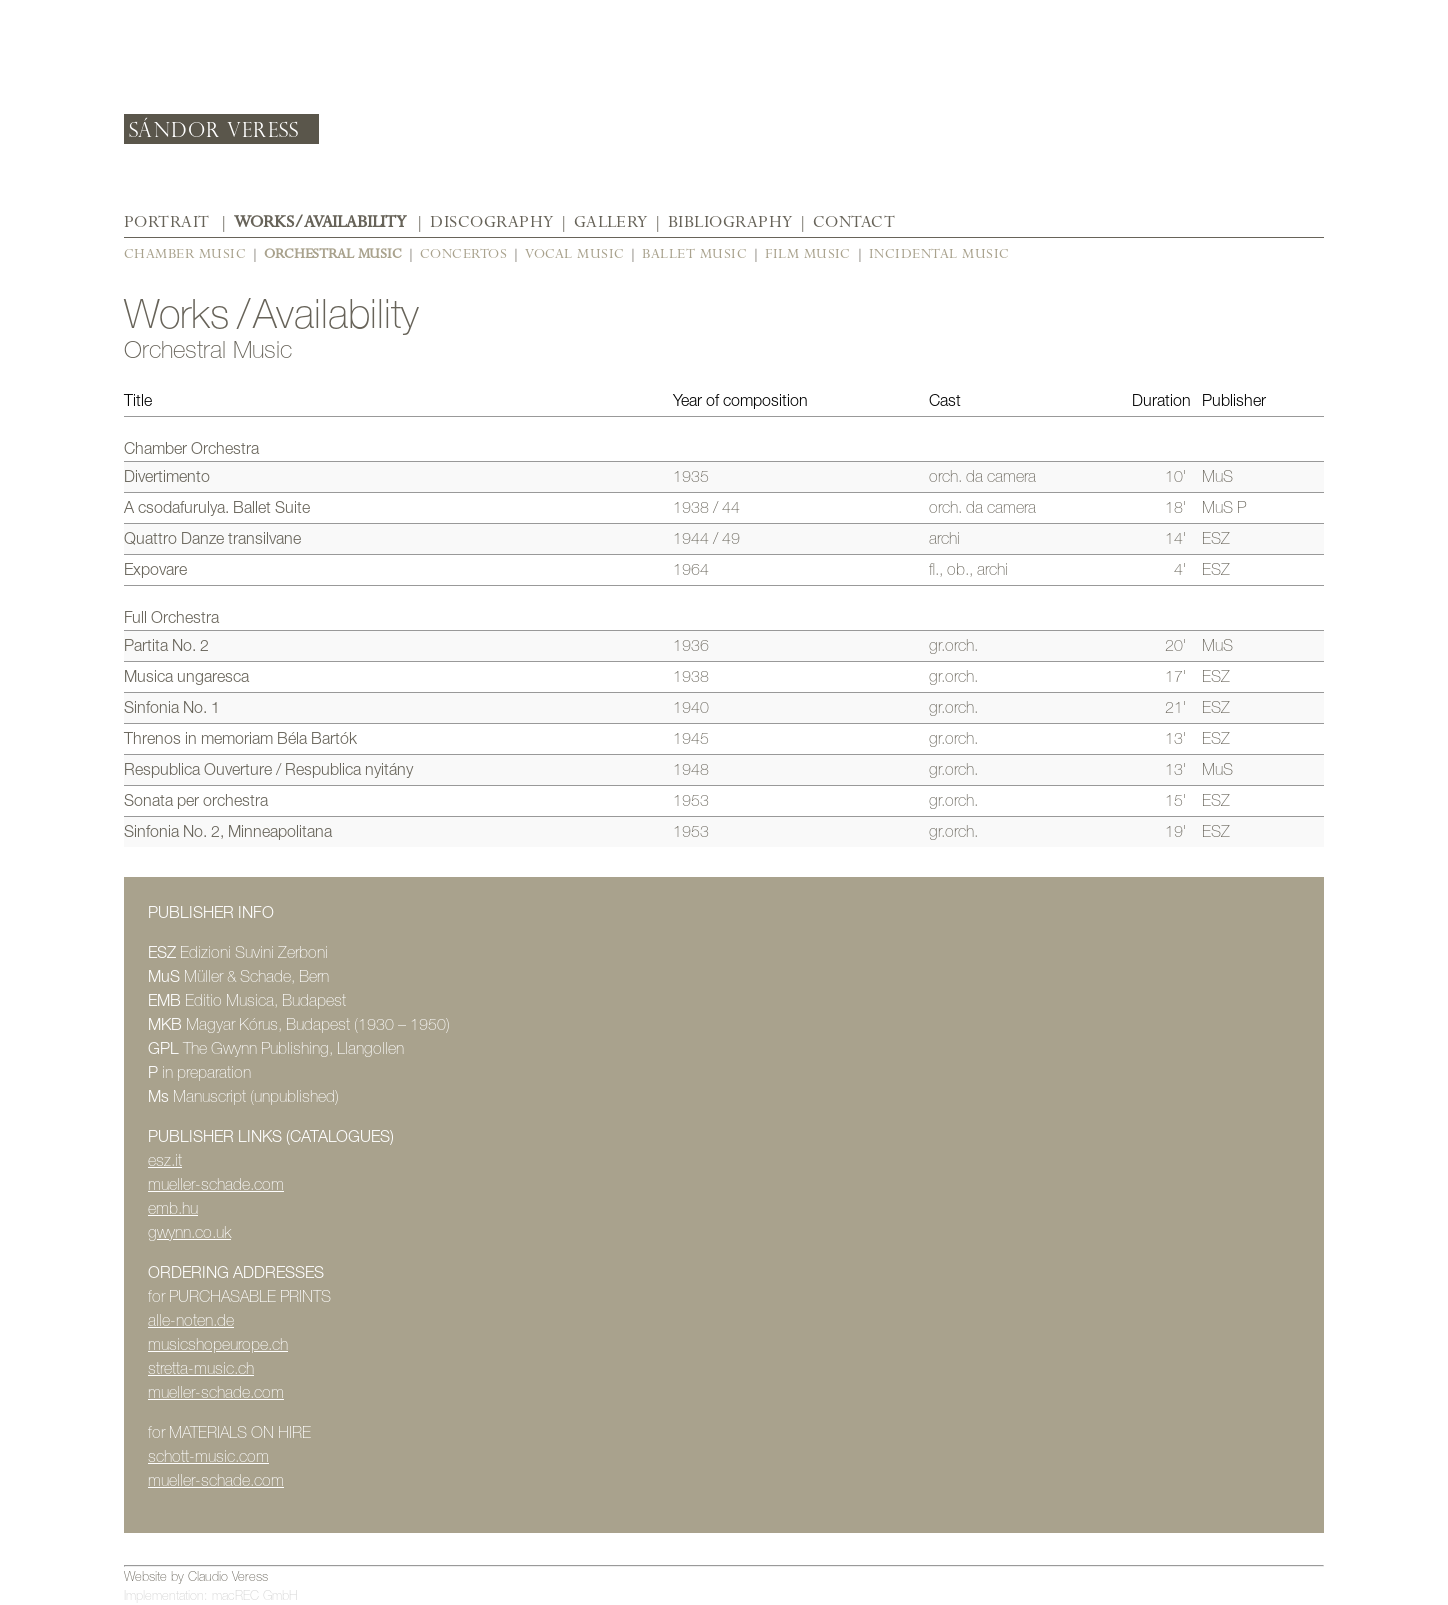 The image size is (1448, 1605). I want to click on Portrait, so click(167, 221).